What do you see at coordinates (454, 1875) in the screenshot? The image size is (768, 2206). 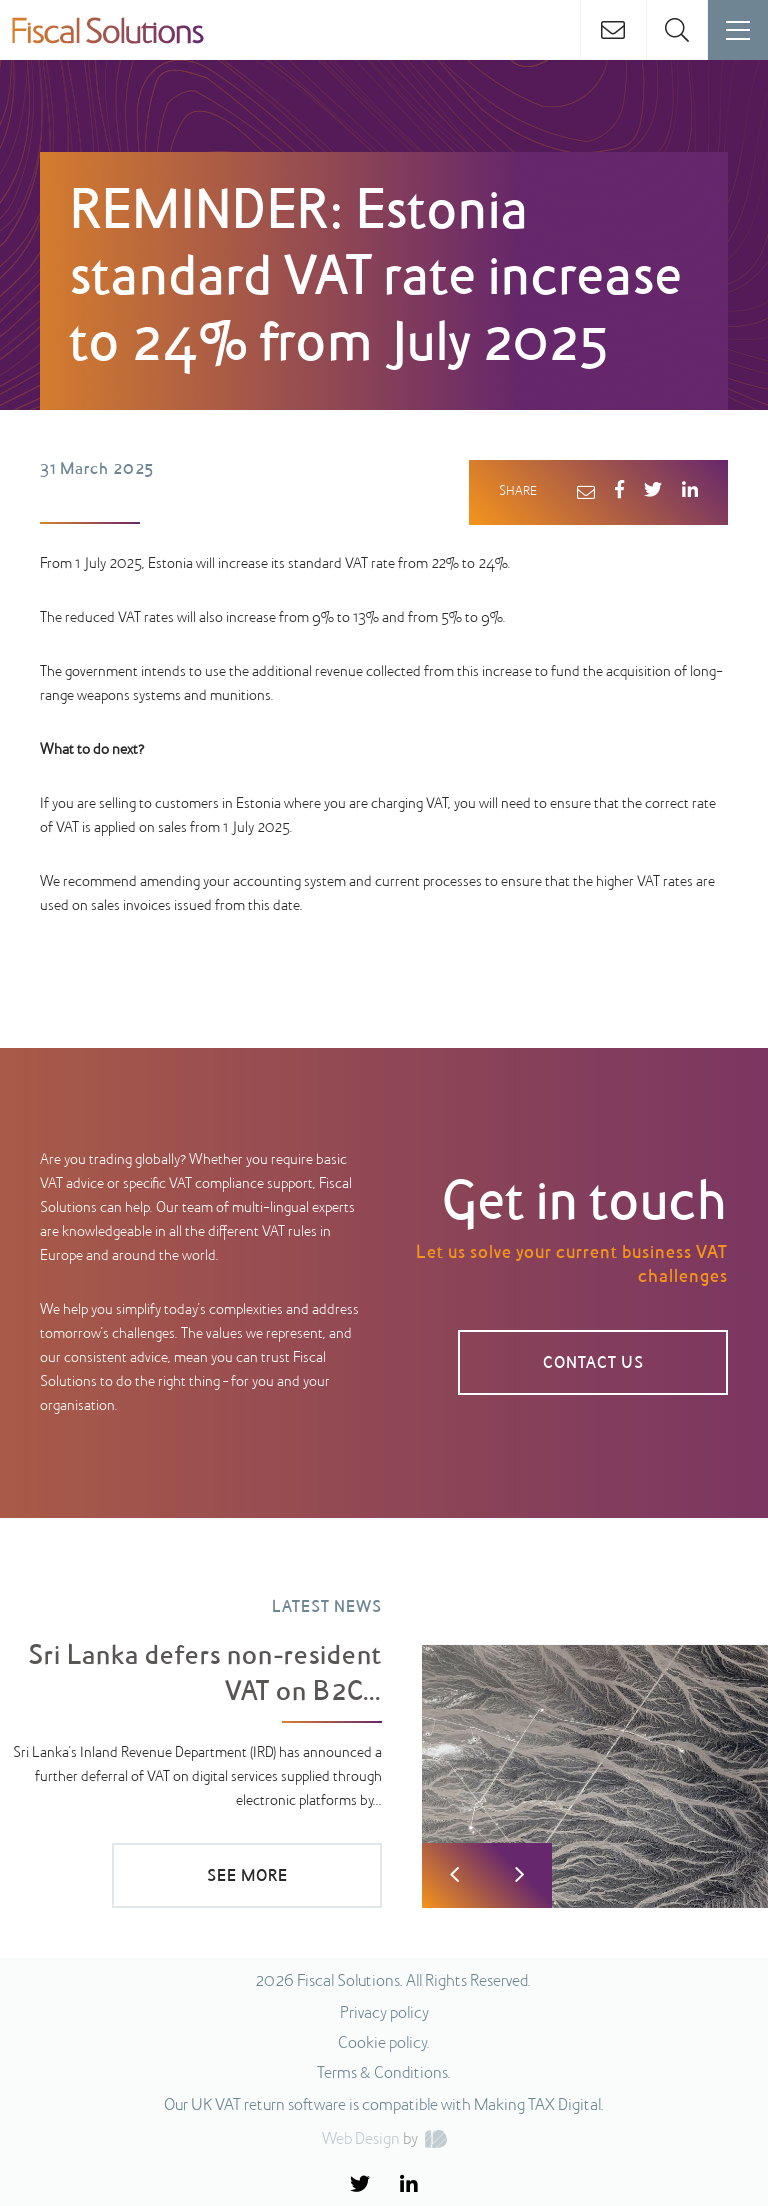 I see `Previous [button]` at bounding box center [454, 1875].